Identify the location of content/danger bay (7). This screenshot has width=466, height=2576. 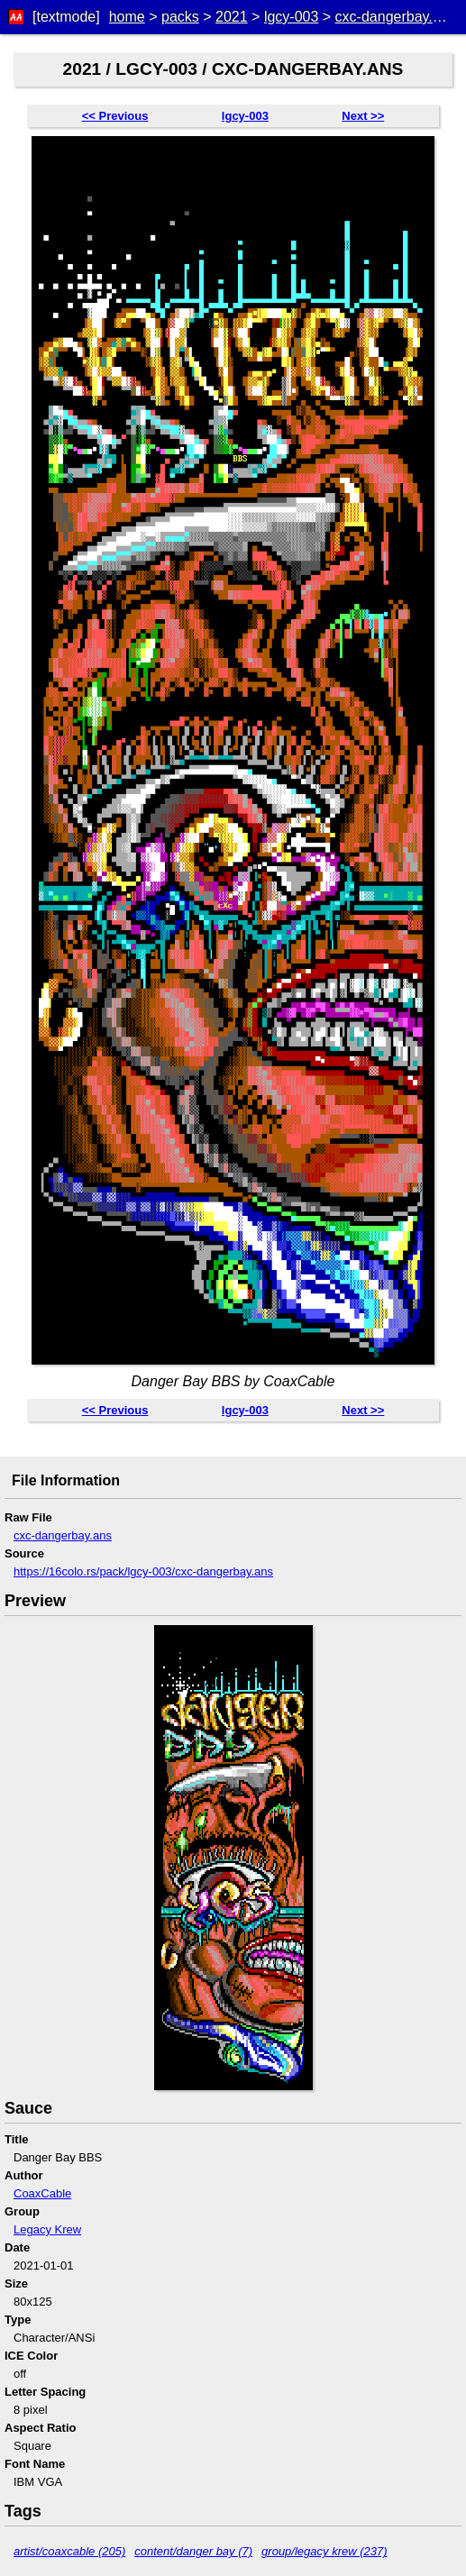
(193, 2551).